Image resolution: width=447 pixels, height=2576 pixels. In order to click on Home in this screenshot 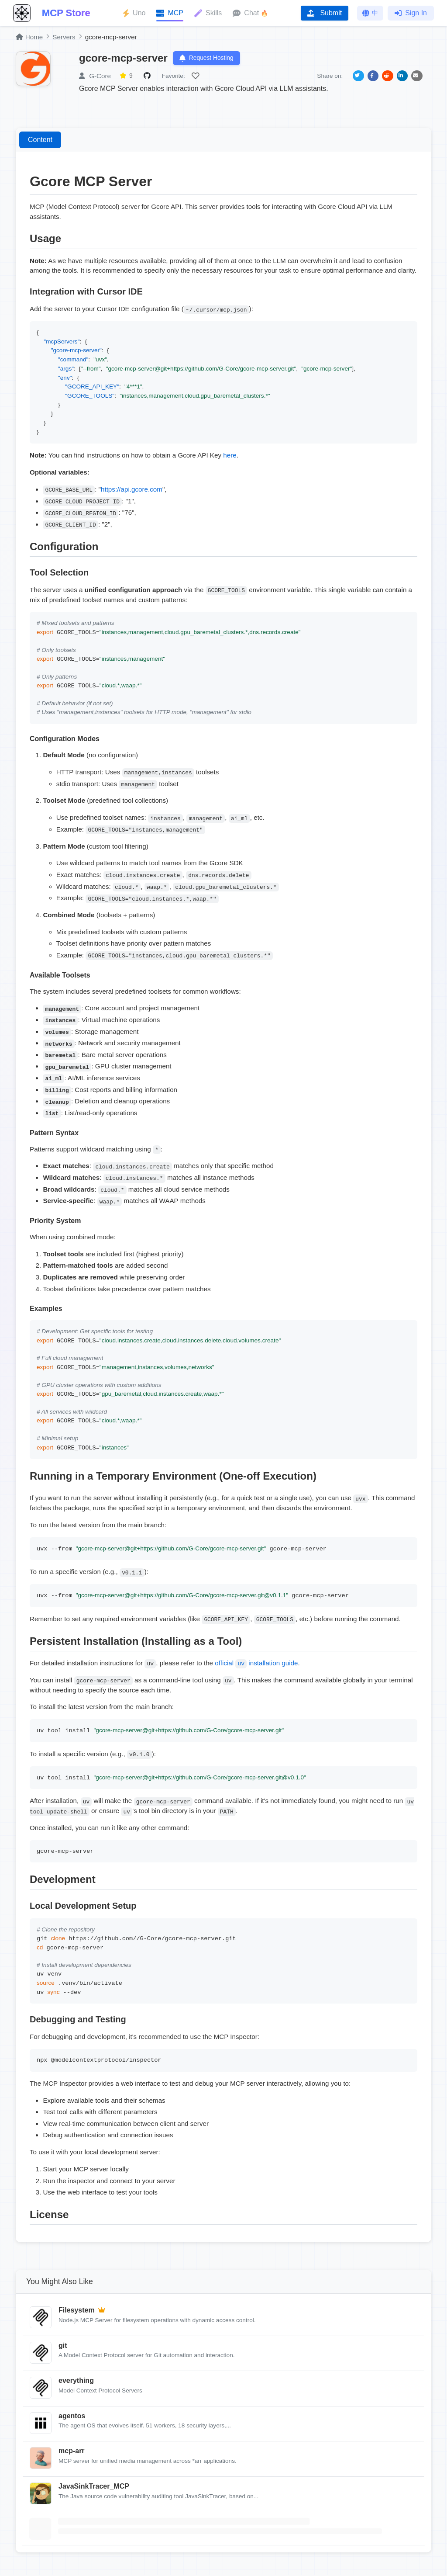, I will do `click(29, 37)`.